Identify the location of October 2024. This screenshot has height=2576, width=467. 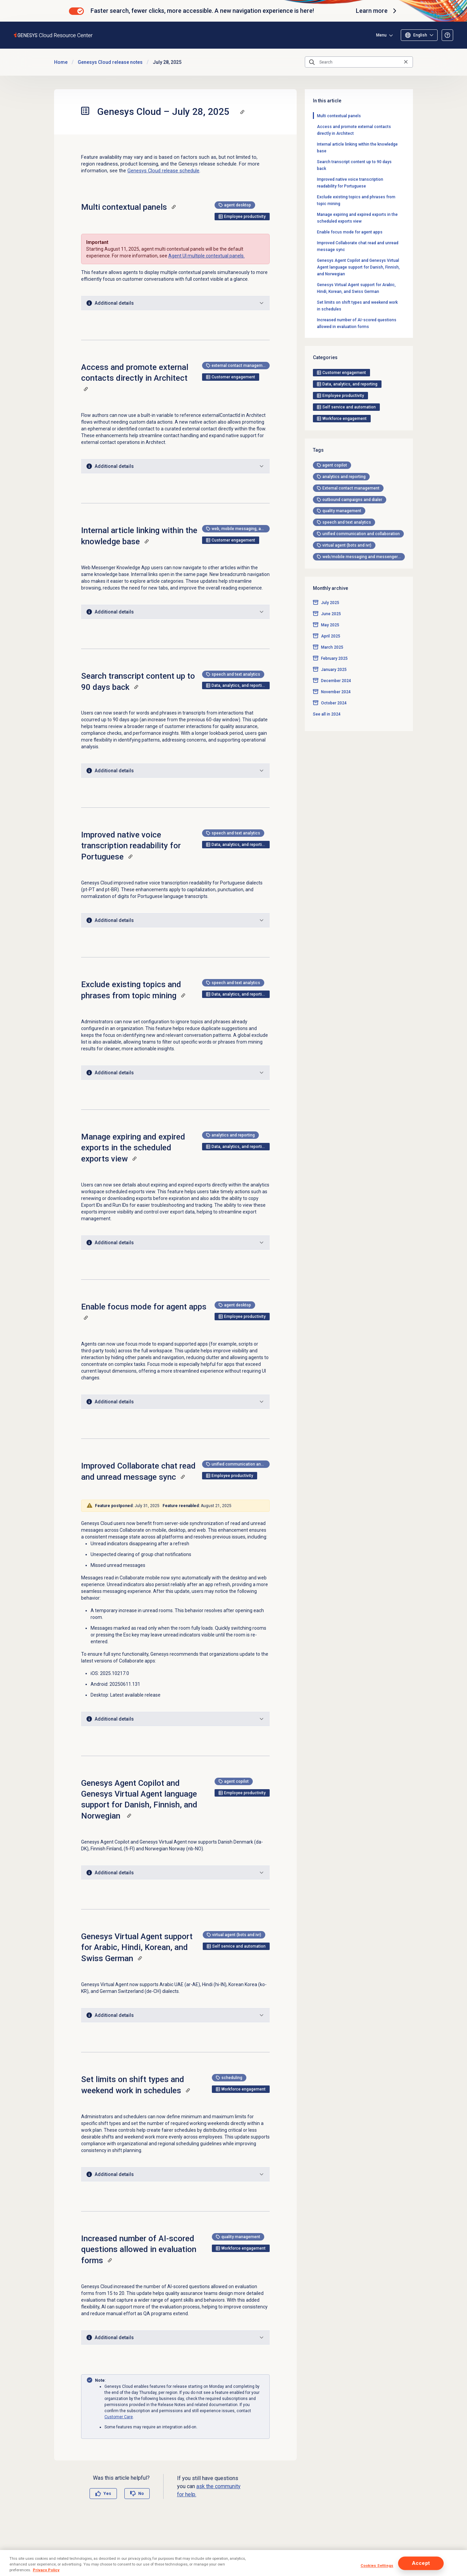
(334, 446).